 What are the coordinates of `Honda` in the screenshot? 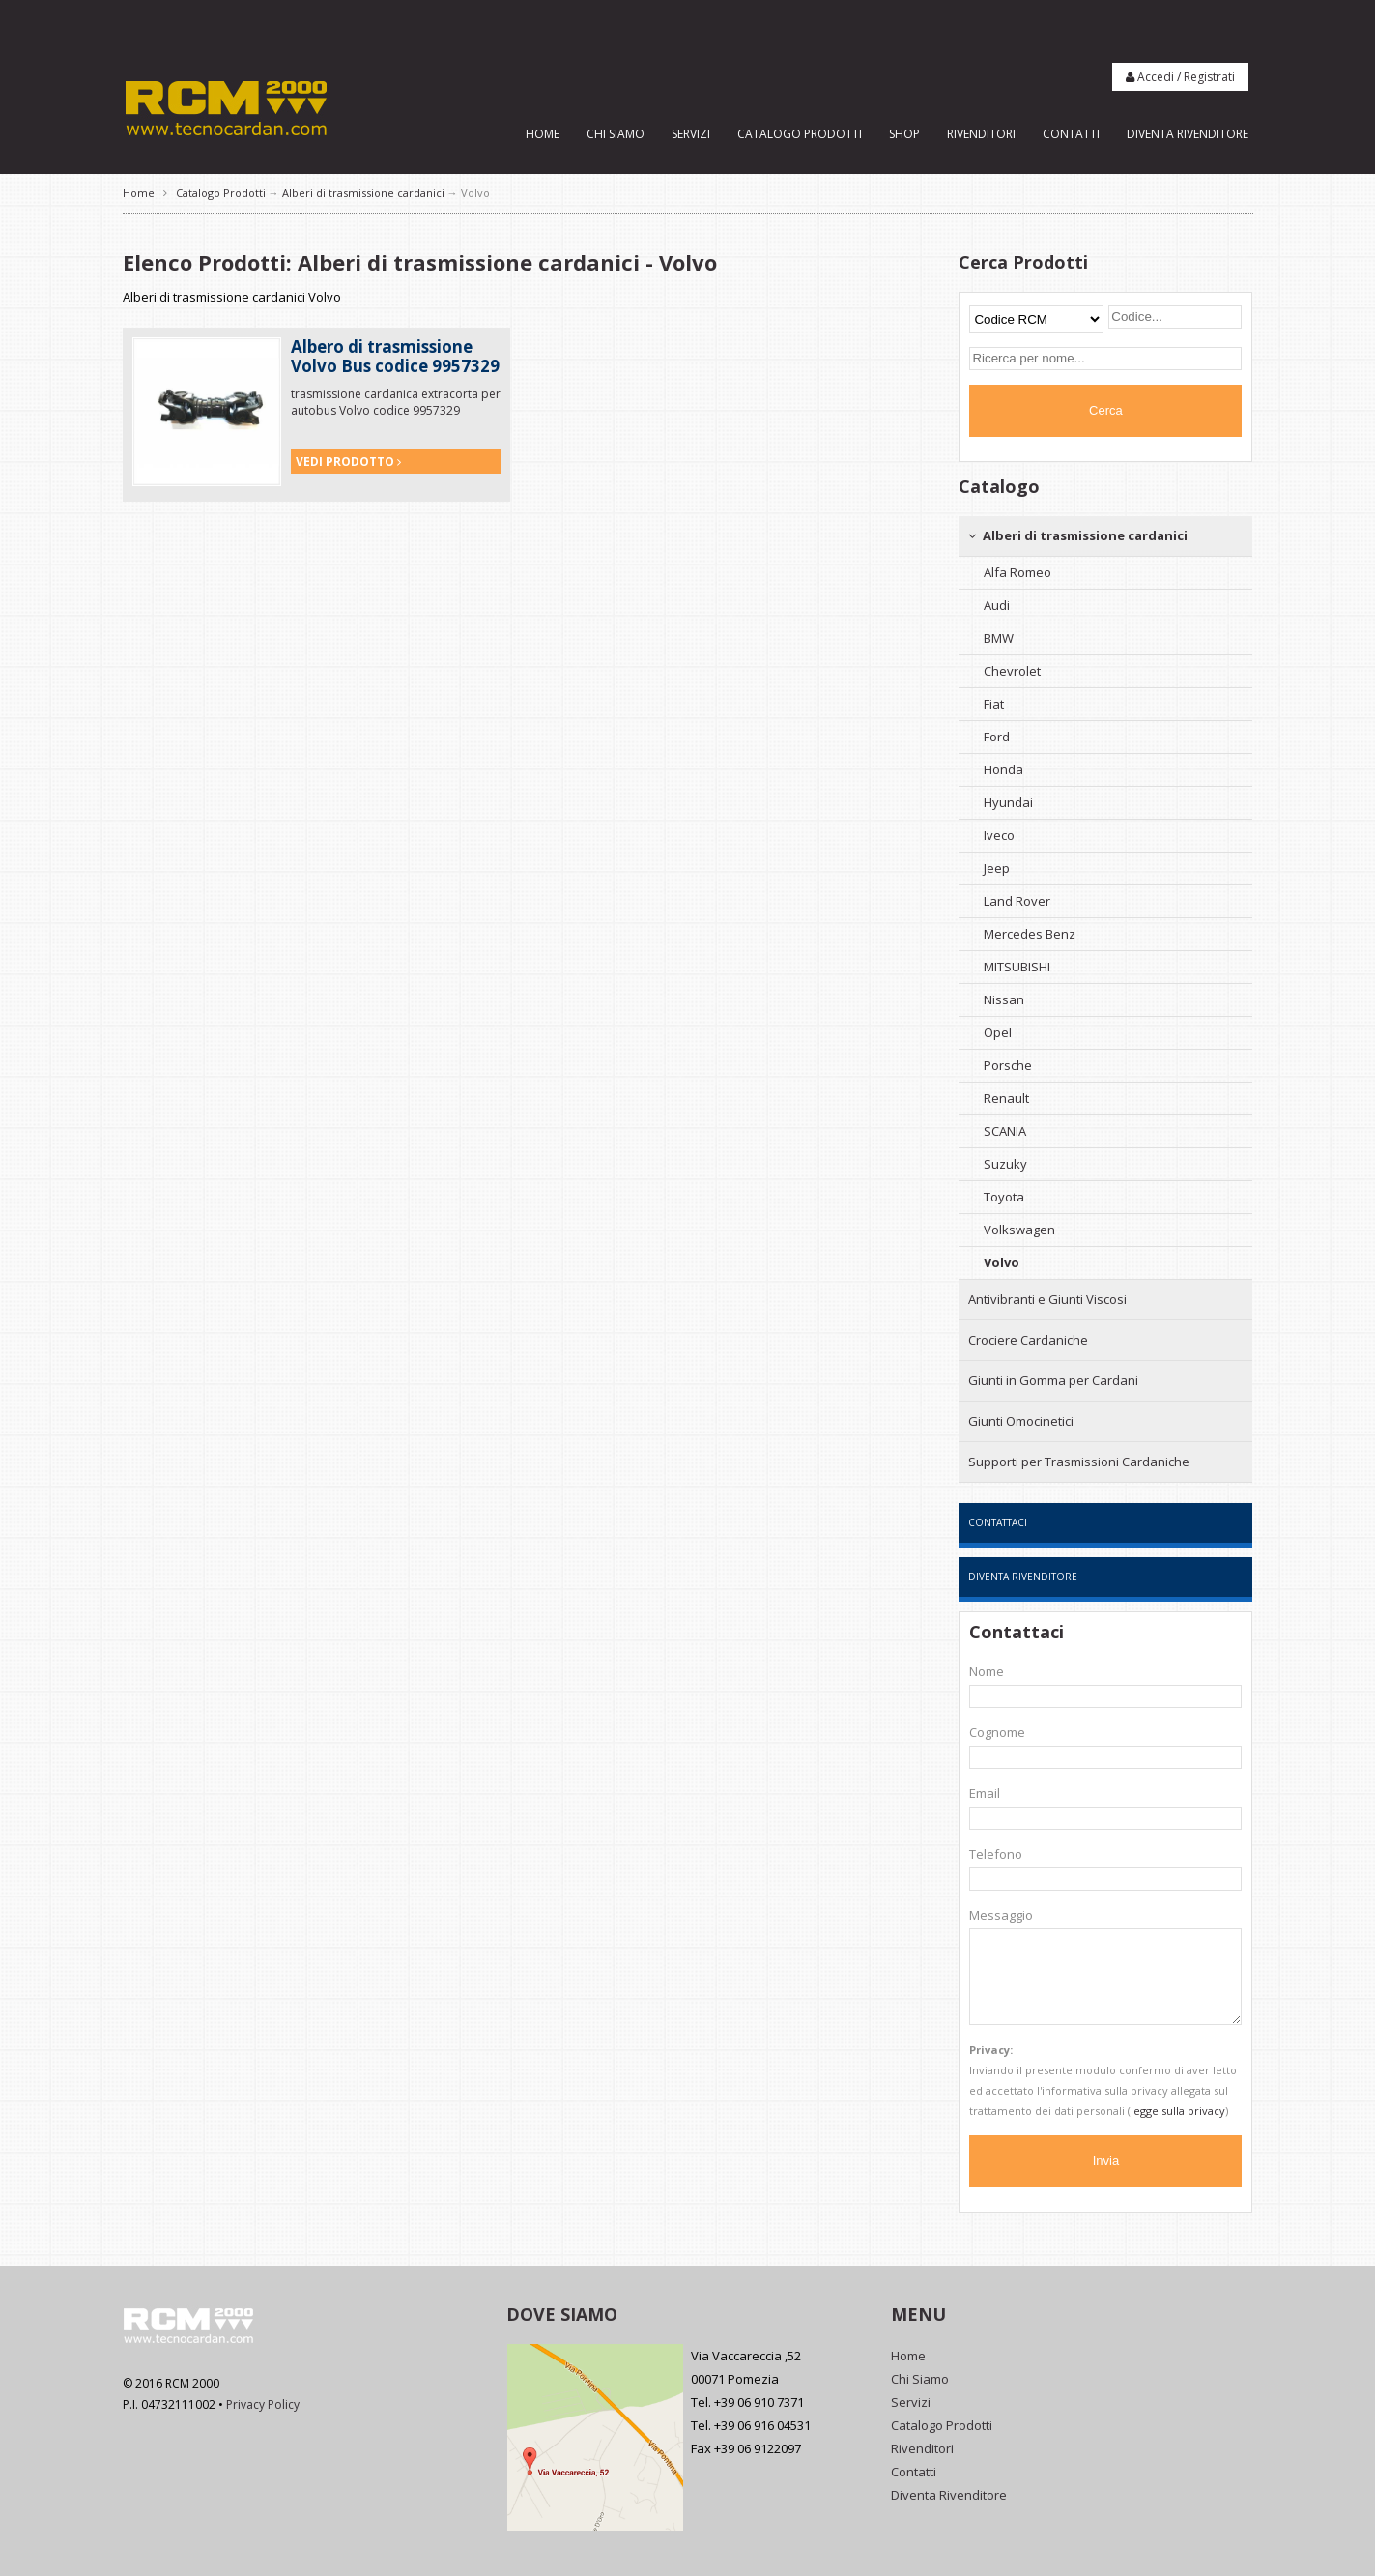 It's located at (1003, 769).